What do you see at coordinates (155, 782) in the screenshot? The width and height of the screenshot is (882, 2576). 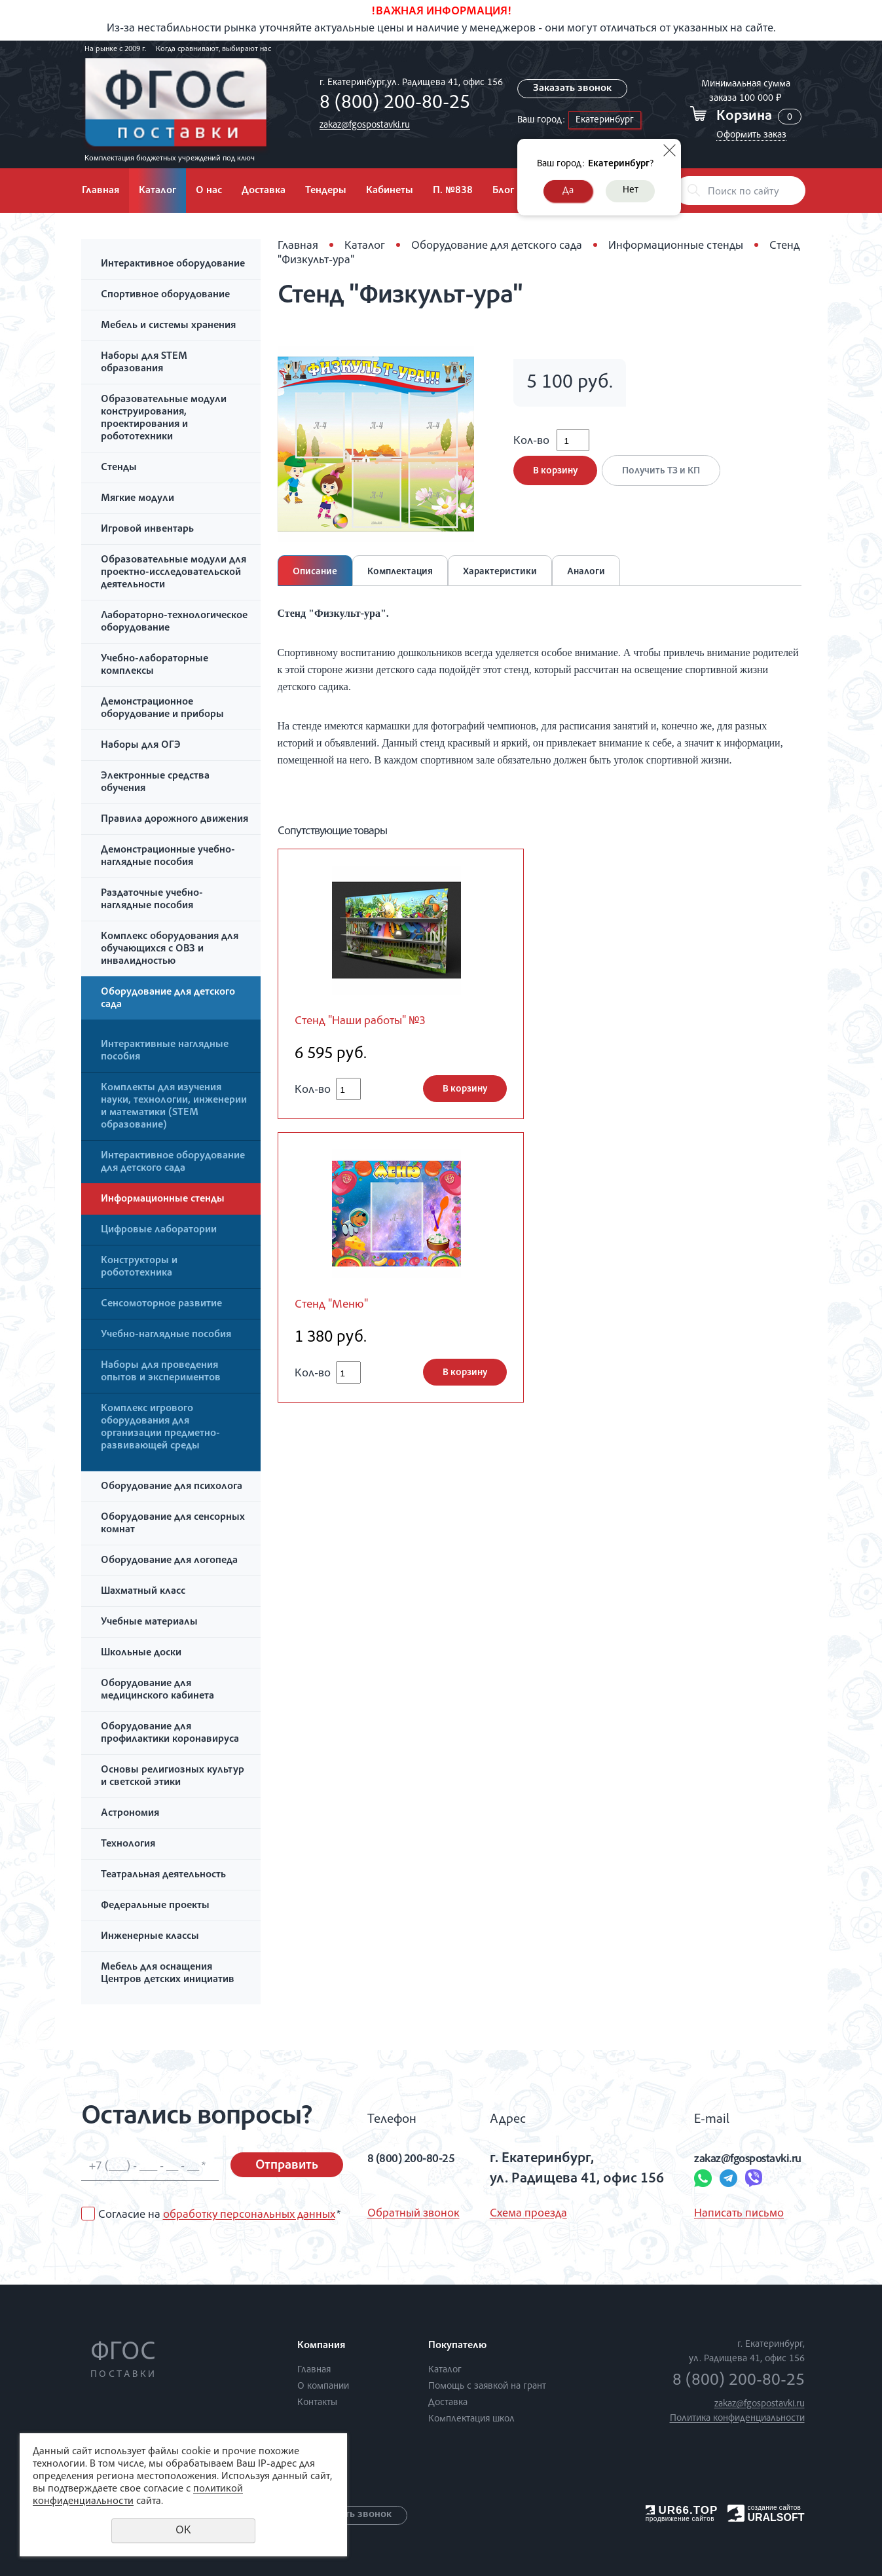 I see `Электронные средства обучения` at bounding box center [155, 782].